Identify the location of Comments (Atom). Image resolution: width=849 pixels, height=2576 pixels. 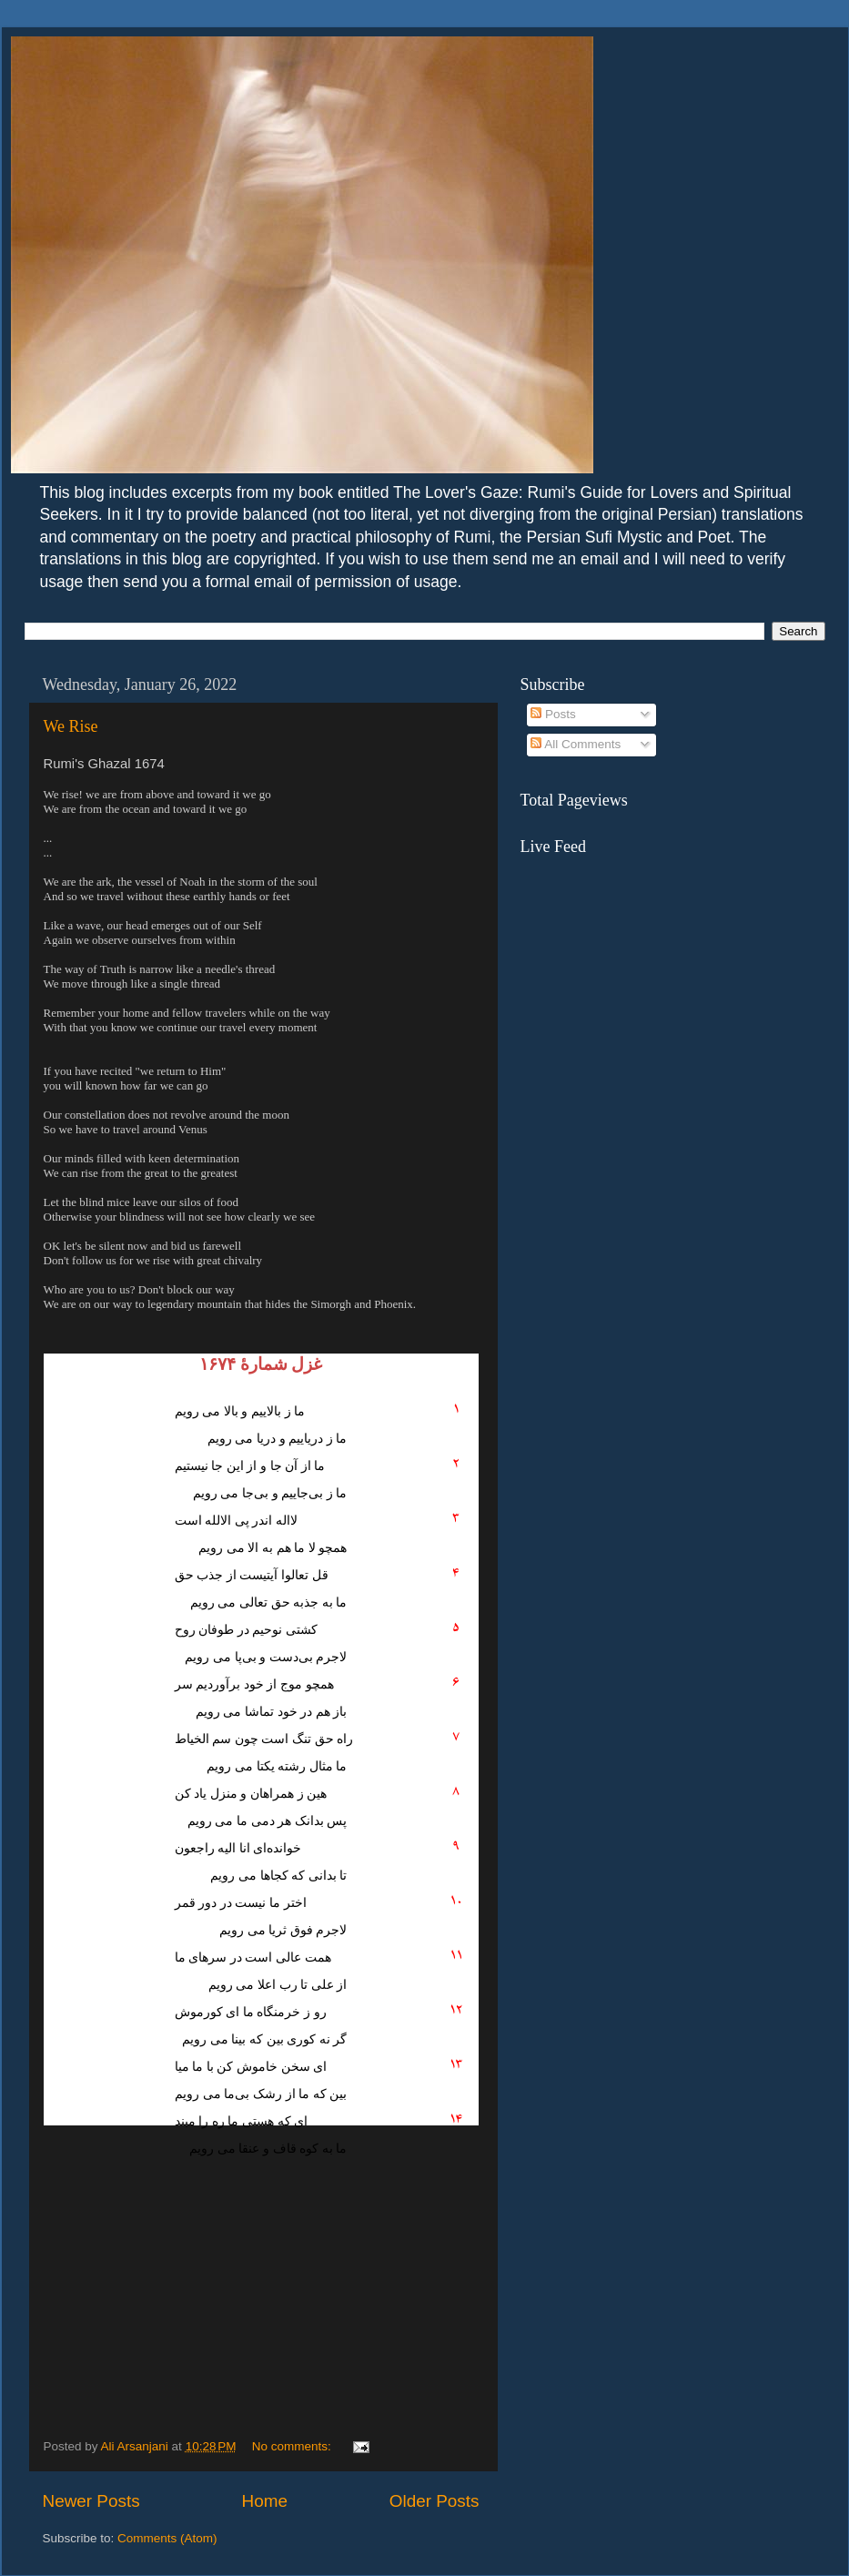
(167, 2538).